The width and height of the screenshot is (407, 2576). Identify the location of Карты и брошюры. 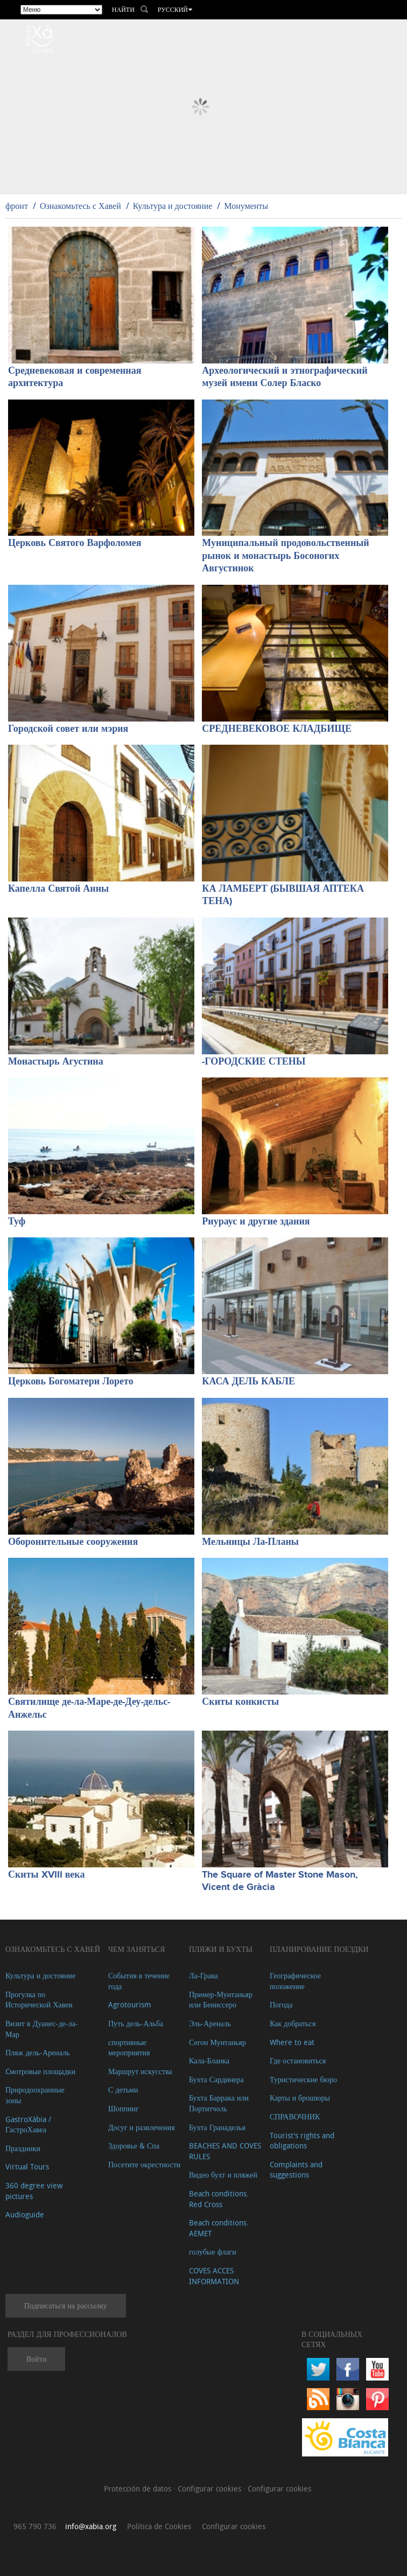
(300, 2097).